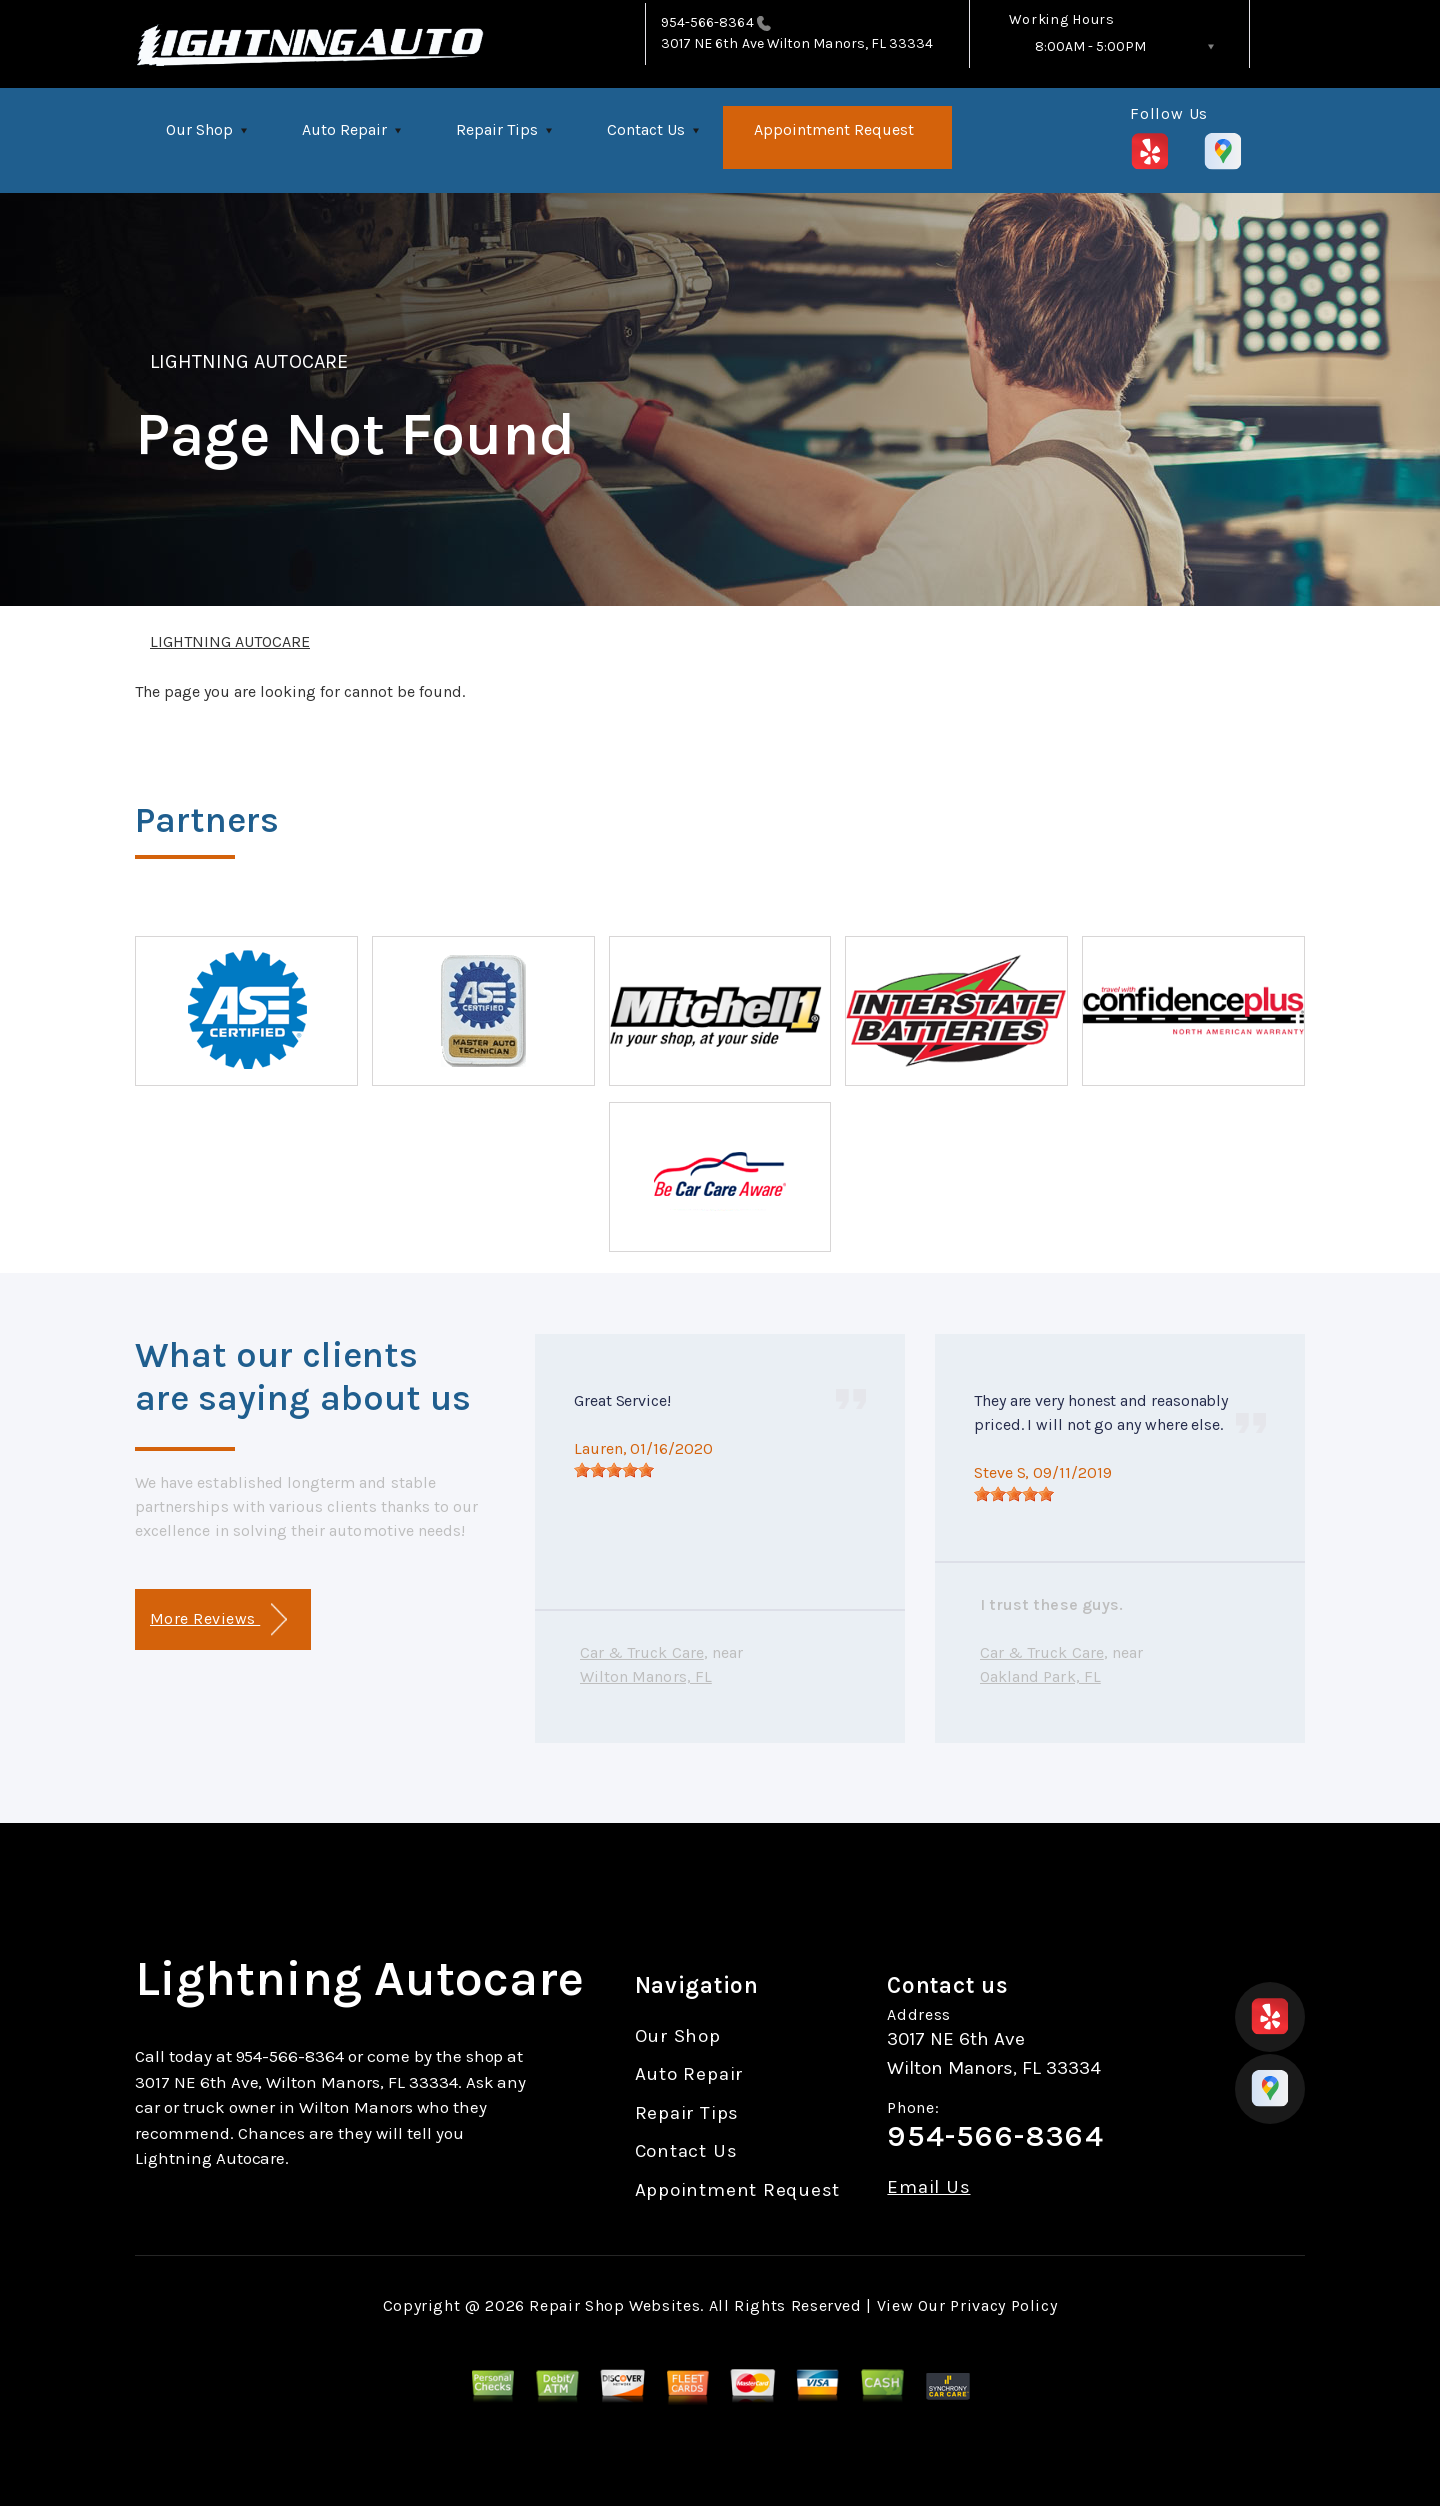 This screenshot has height=2506, width=1440. What do you see at coordinates (344, 129) in the screenshot?
I see `Auto Repair` at bounding box center [344, 129].